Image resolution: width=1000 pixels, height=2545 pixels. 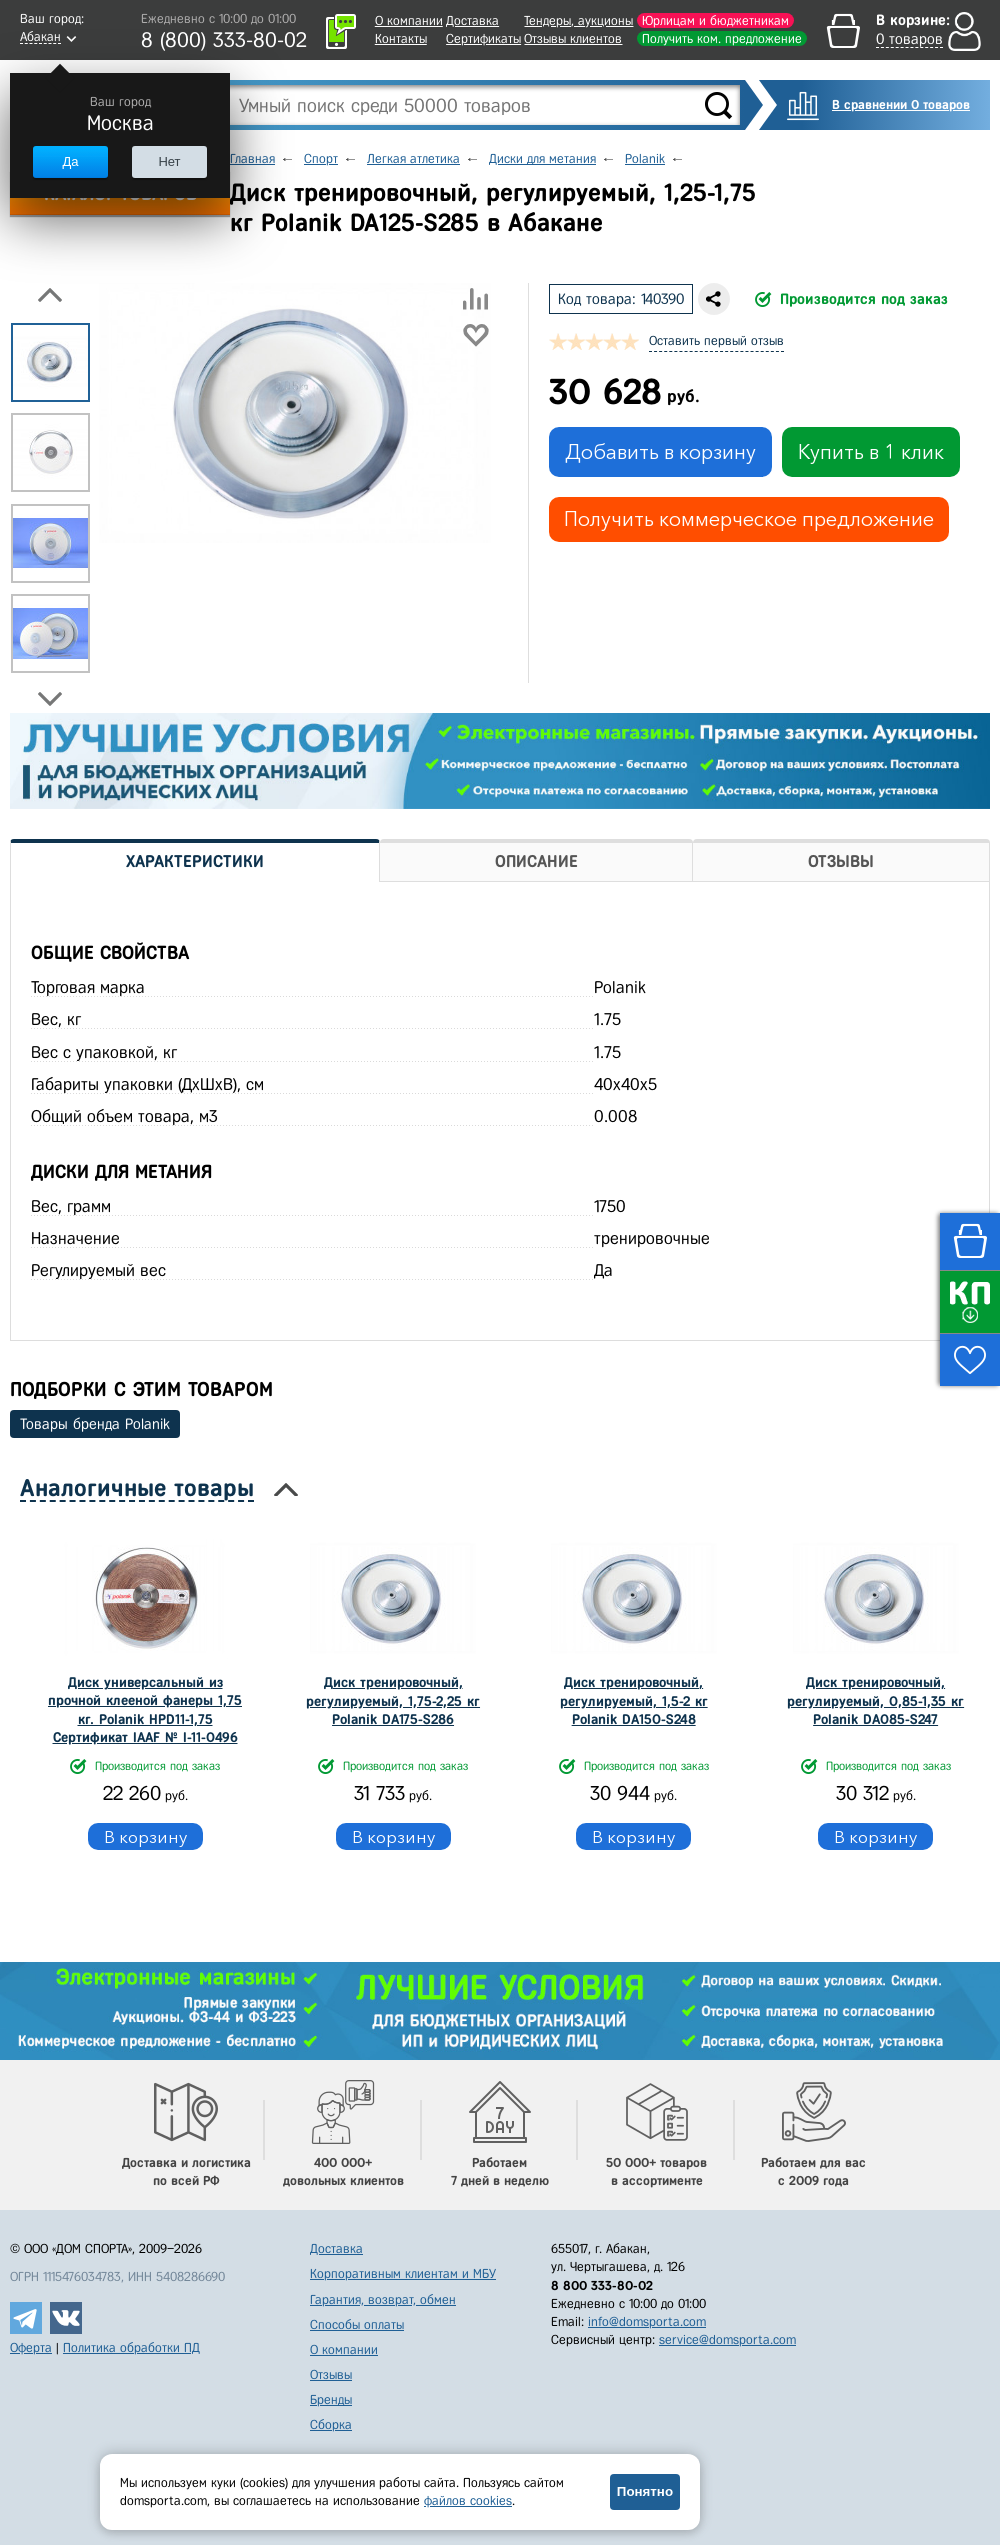 What do you see at coordinates (95, 1424) in the screenshot?
I see `Товары бренда Polanik` at bounding box center [95, 1424].